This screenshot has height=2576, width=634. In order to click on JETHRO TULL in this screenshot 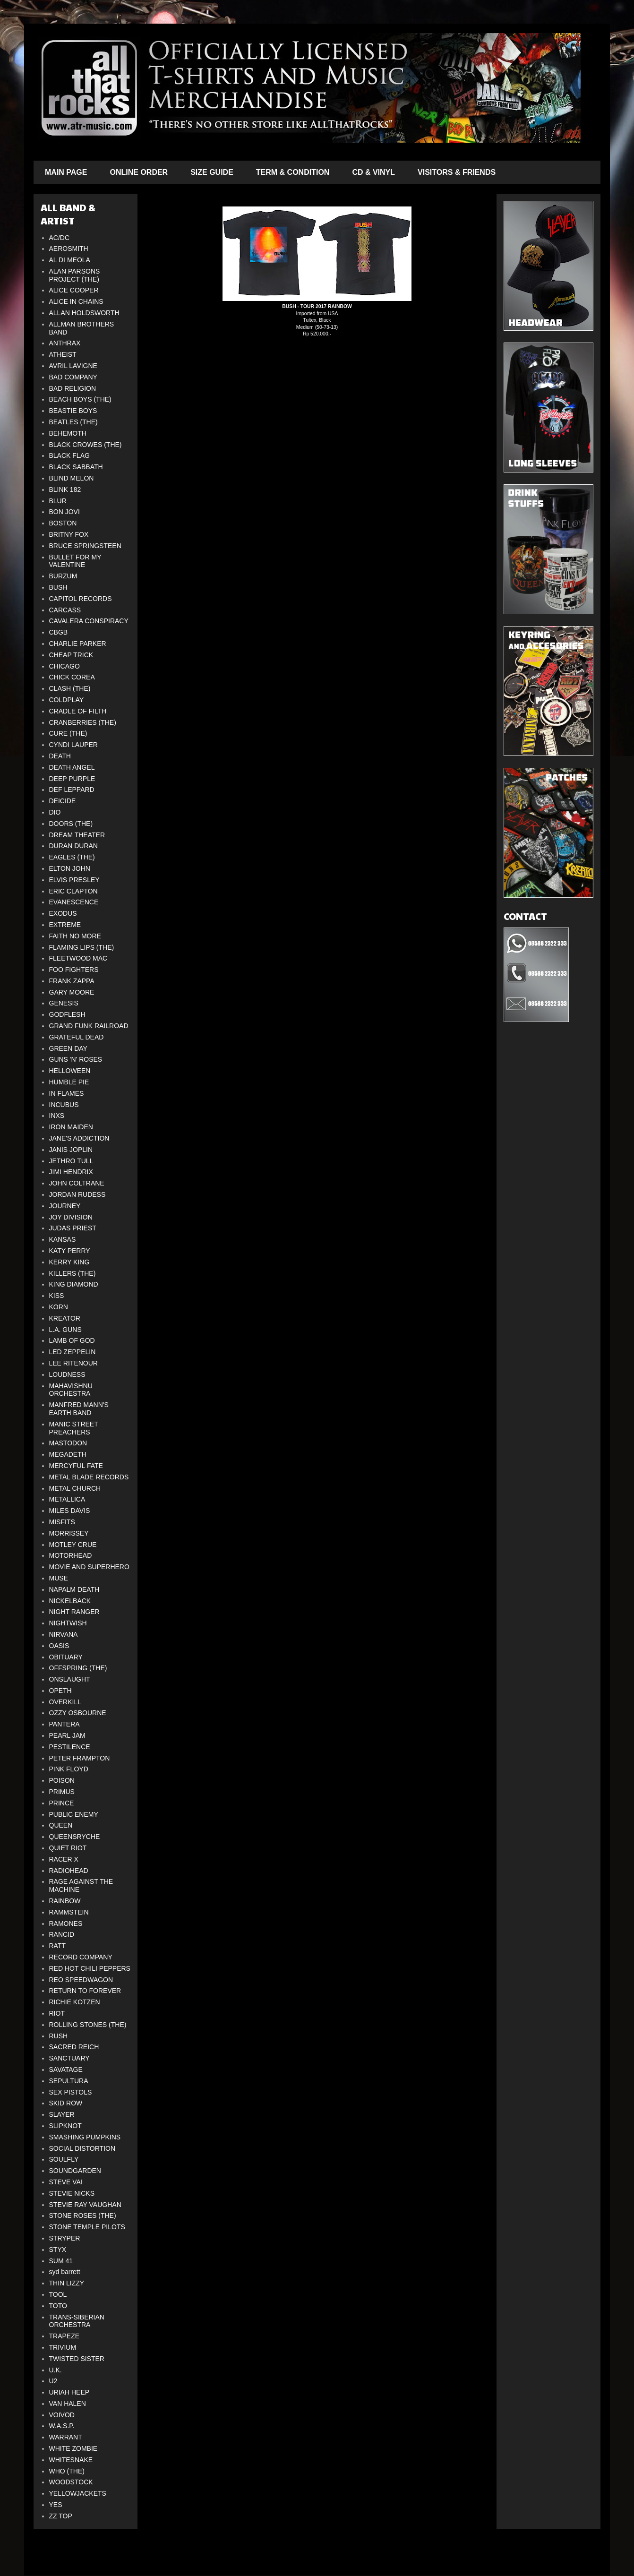, I will do `click(71, 1161)`.